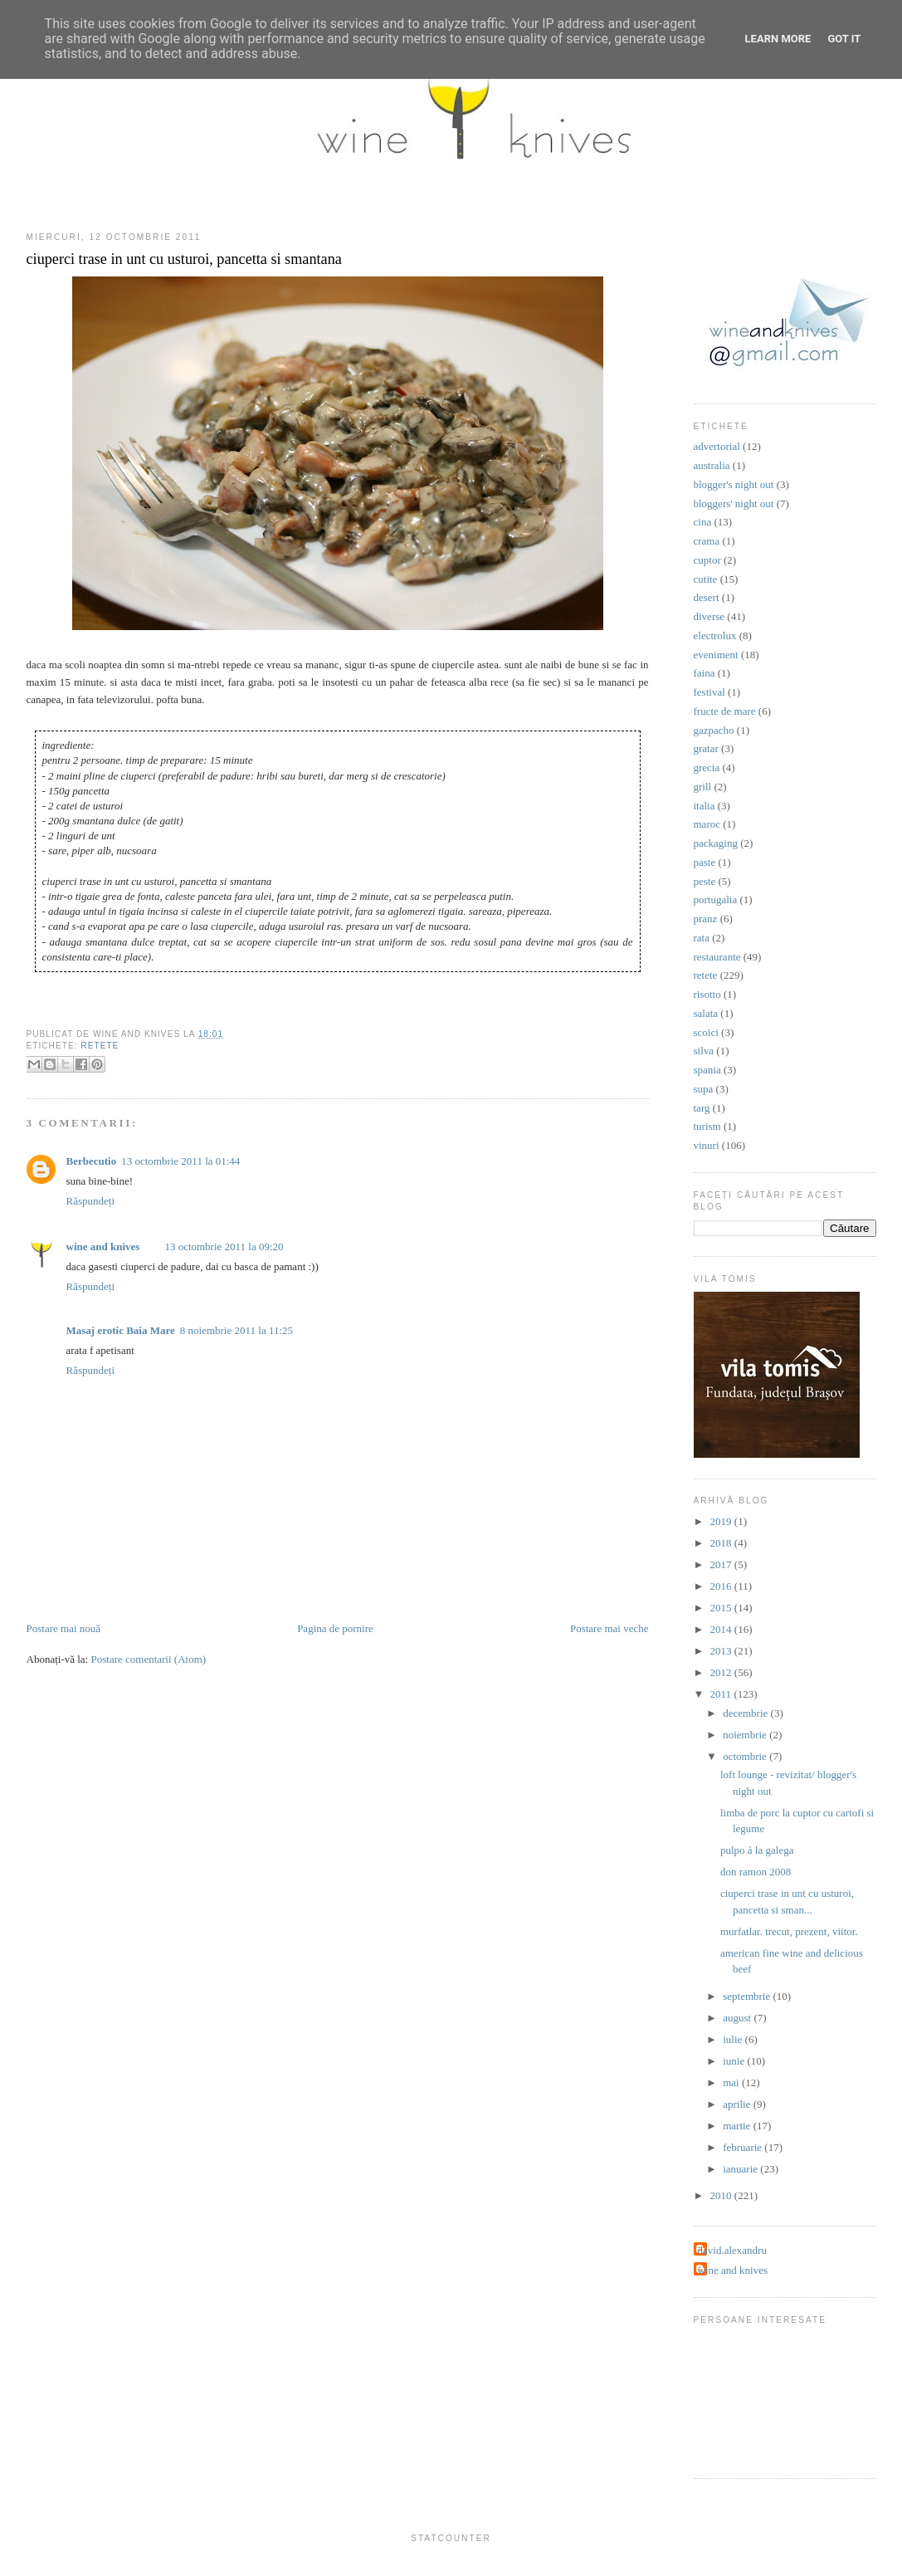 This screenshot has height=2576, width=902. Describe the element at coordinates (748, 1996) in the screenshot. I see `septembrie` at that location.